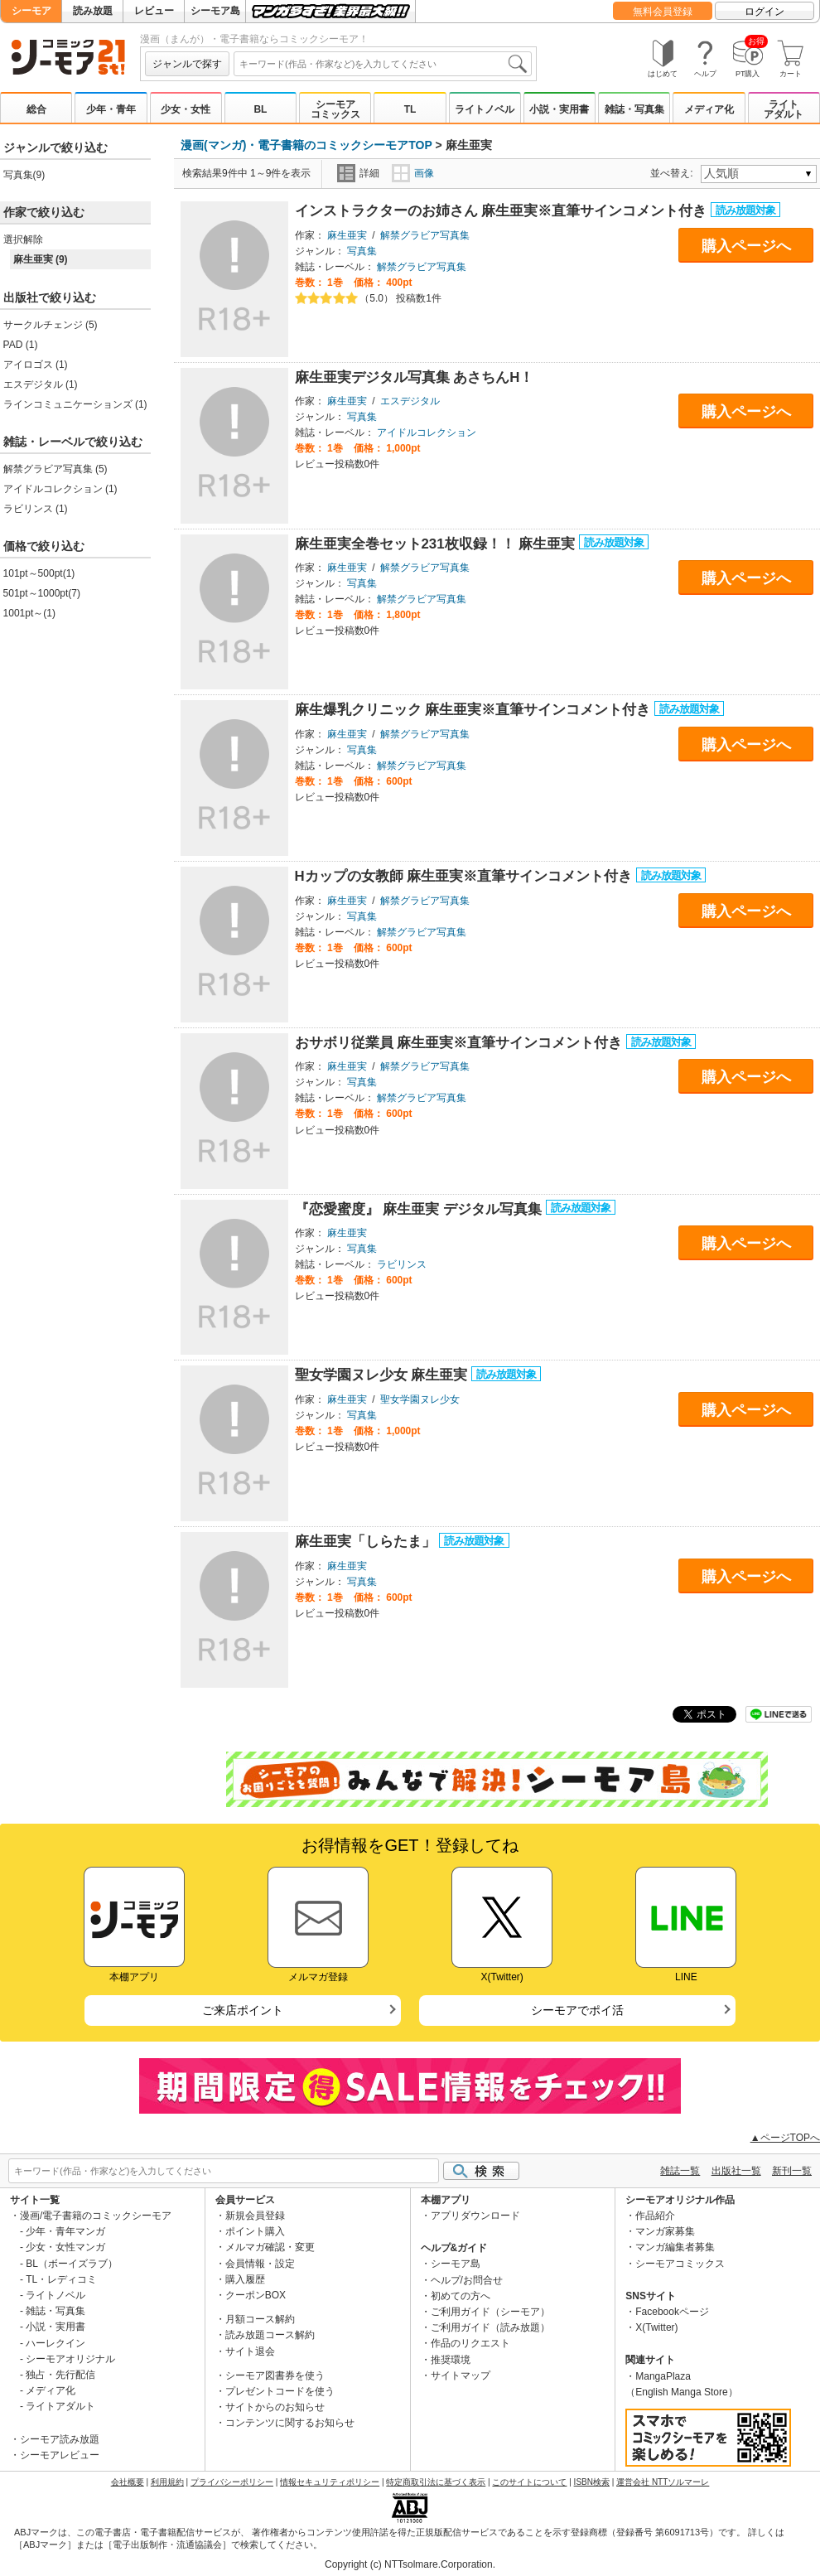  I want to click on ポイント購入, so click(255, 2231).